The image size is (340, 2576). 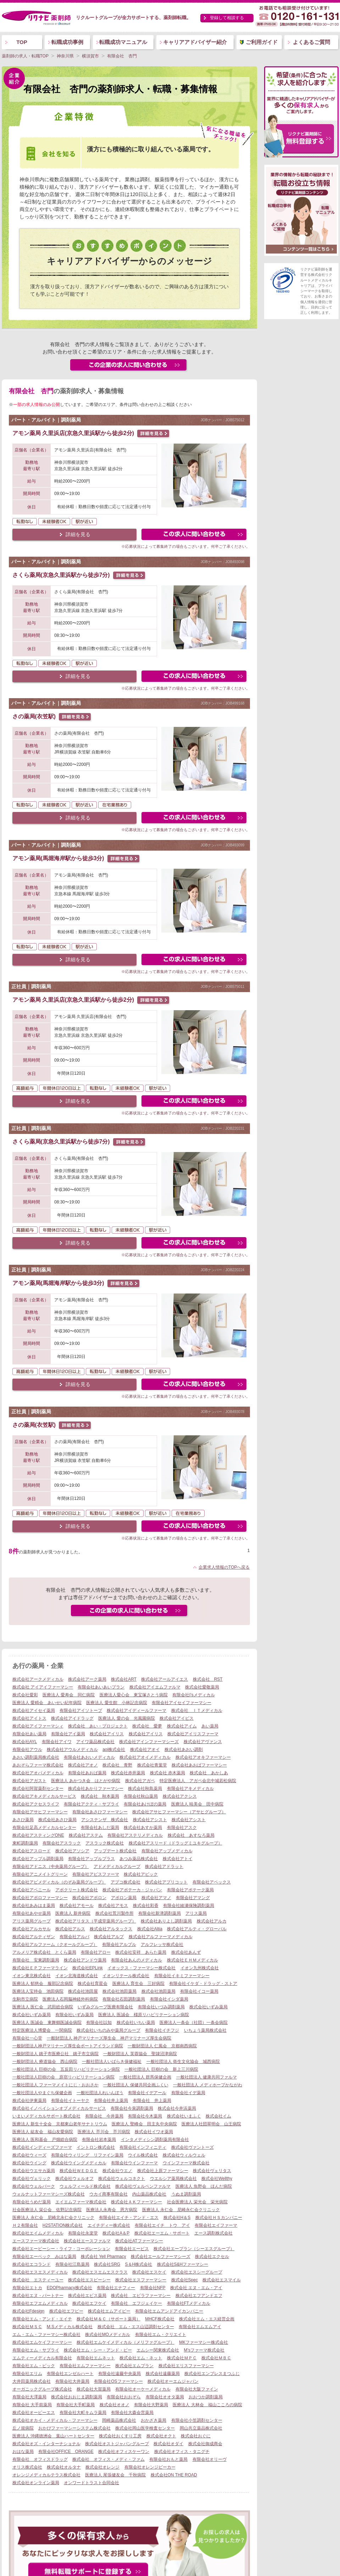 What do you see at coordinates (190, 1788) in the screenshot?
I see `有限会社アキメディカル` at bounding box center [190, 1788].